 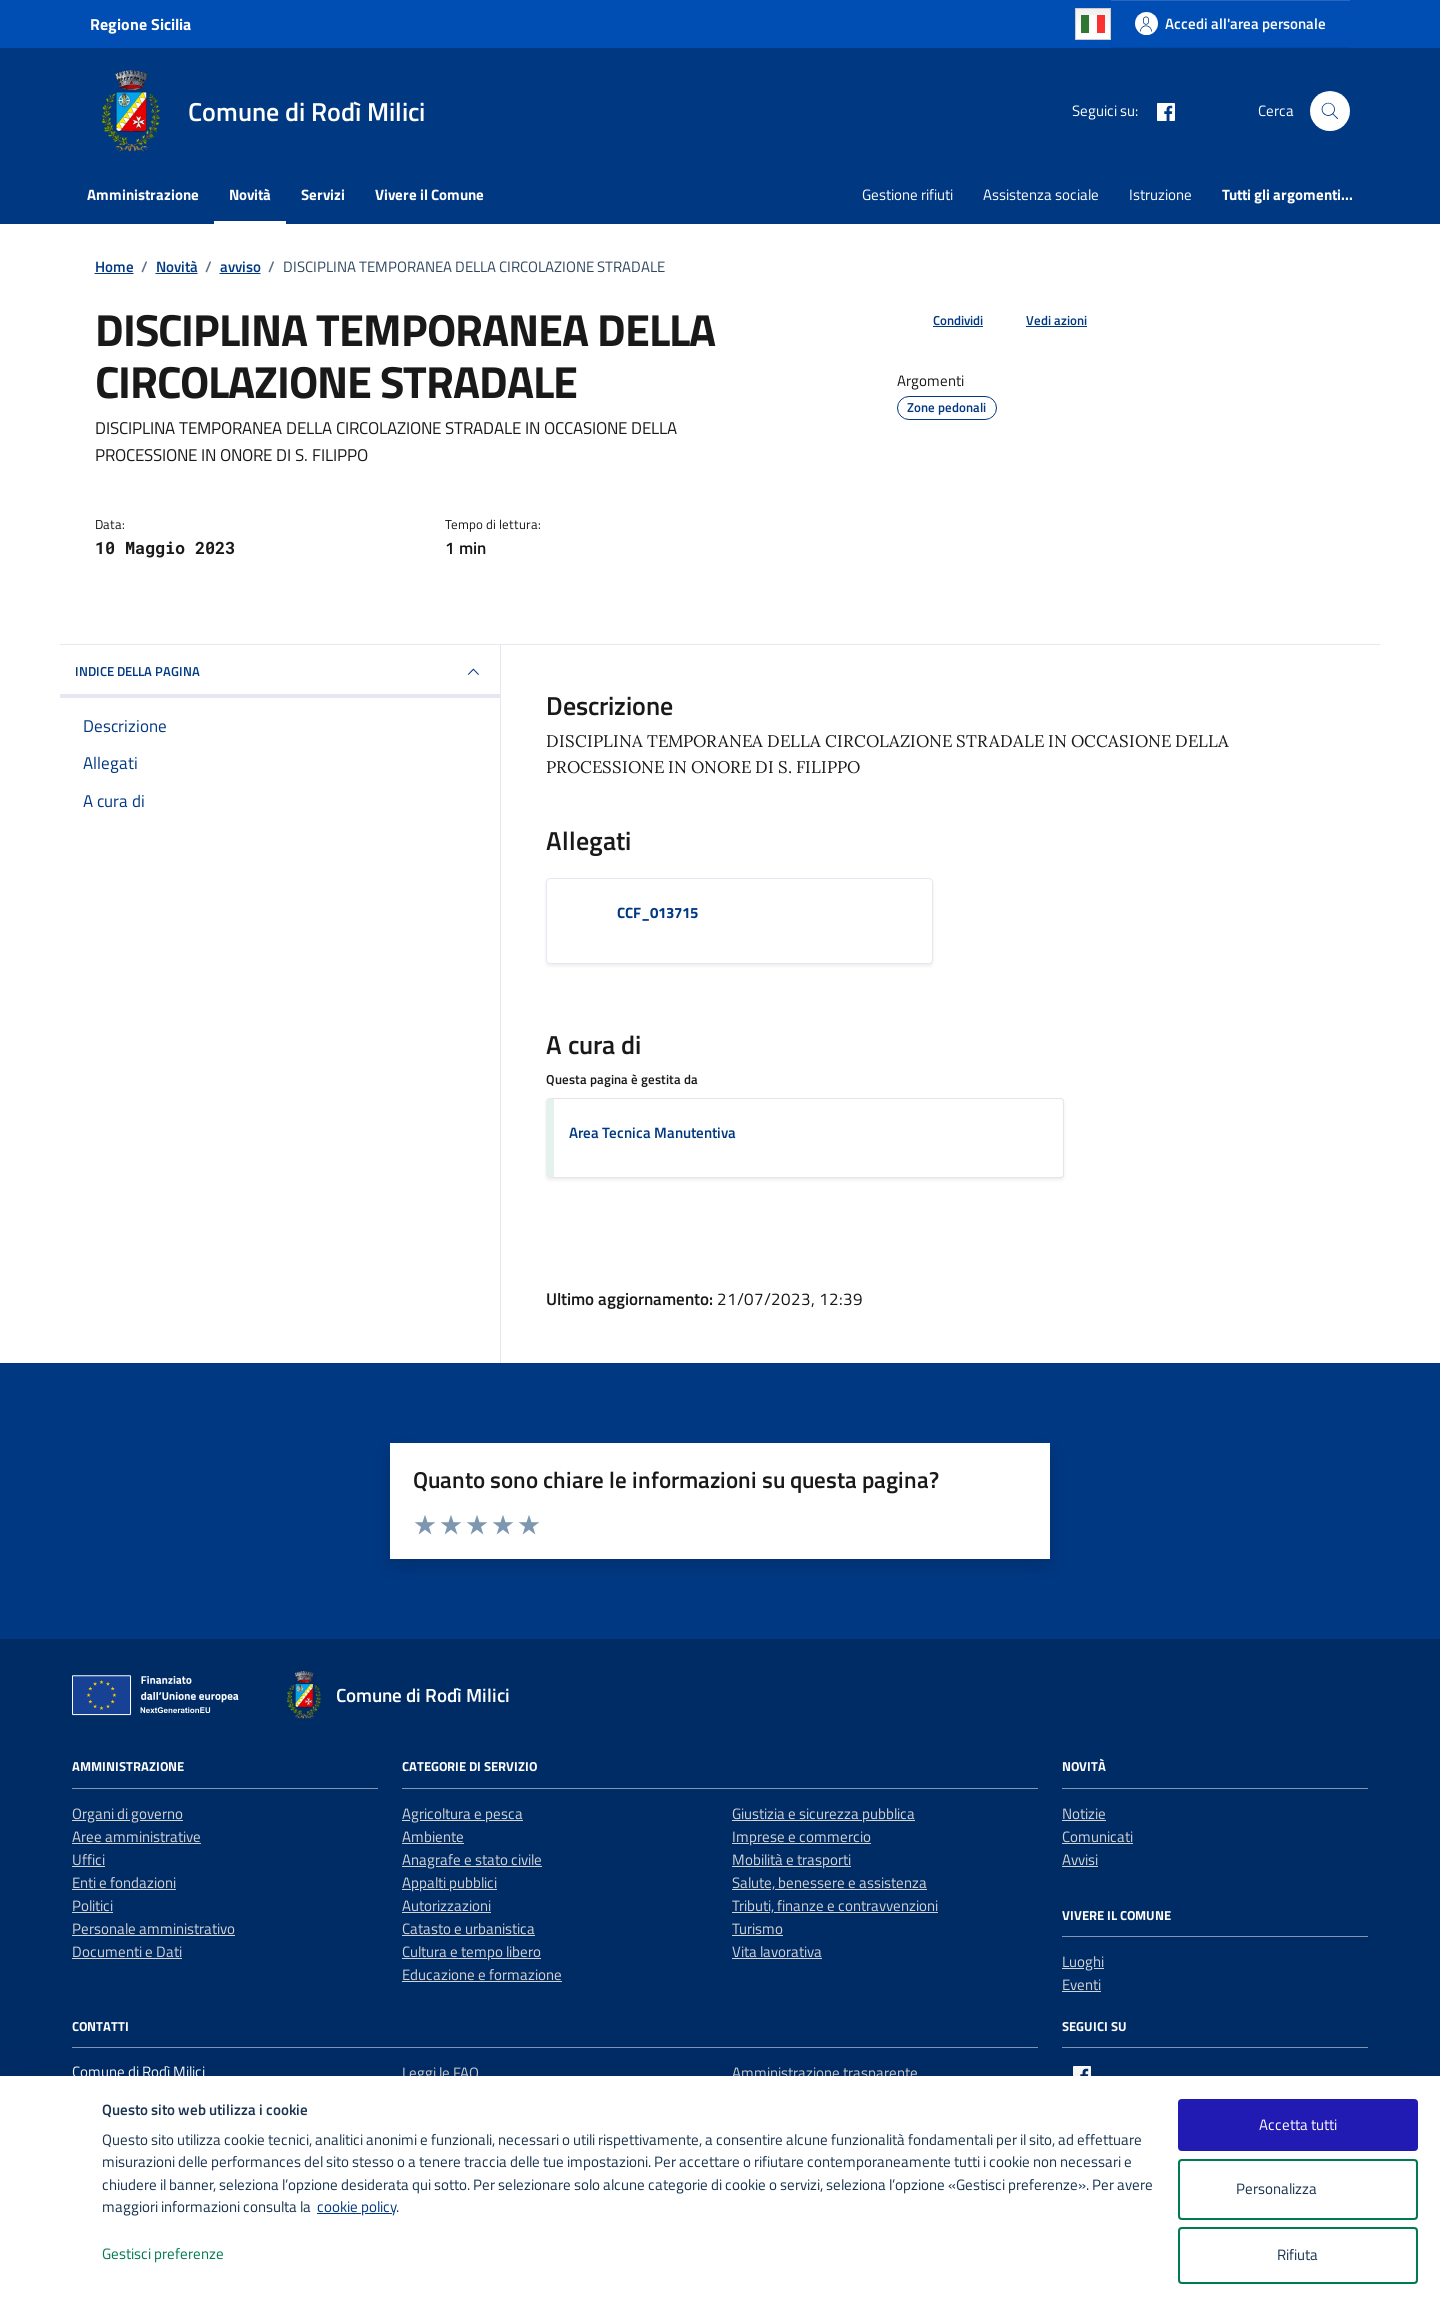 What do you see at coordinates (791, 1859) in the screenshot?
I see `Mobilità e trasporti` at bounding box center [791, 1859].